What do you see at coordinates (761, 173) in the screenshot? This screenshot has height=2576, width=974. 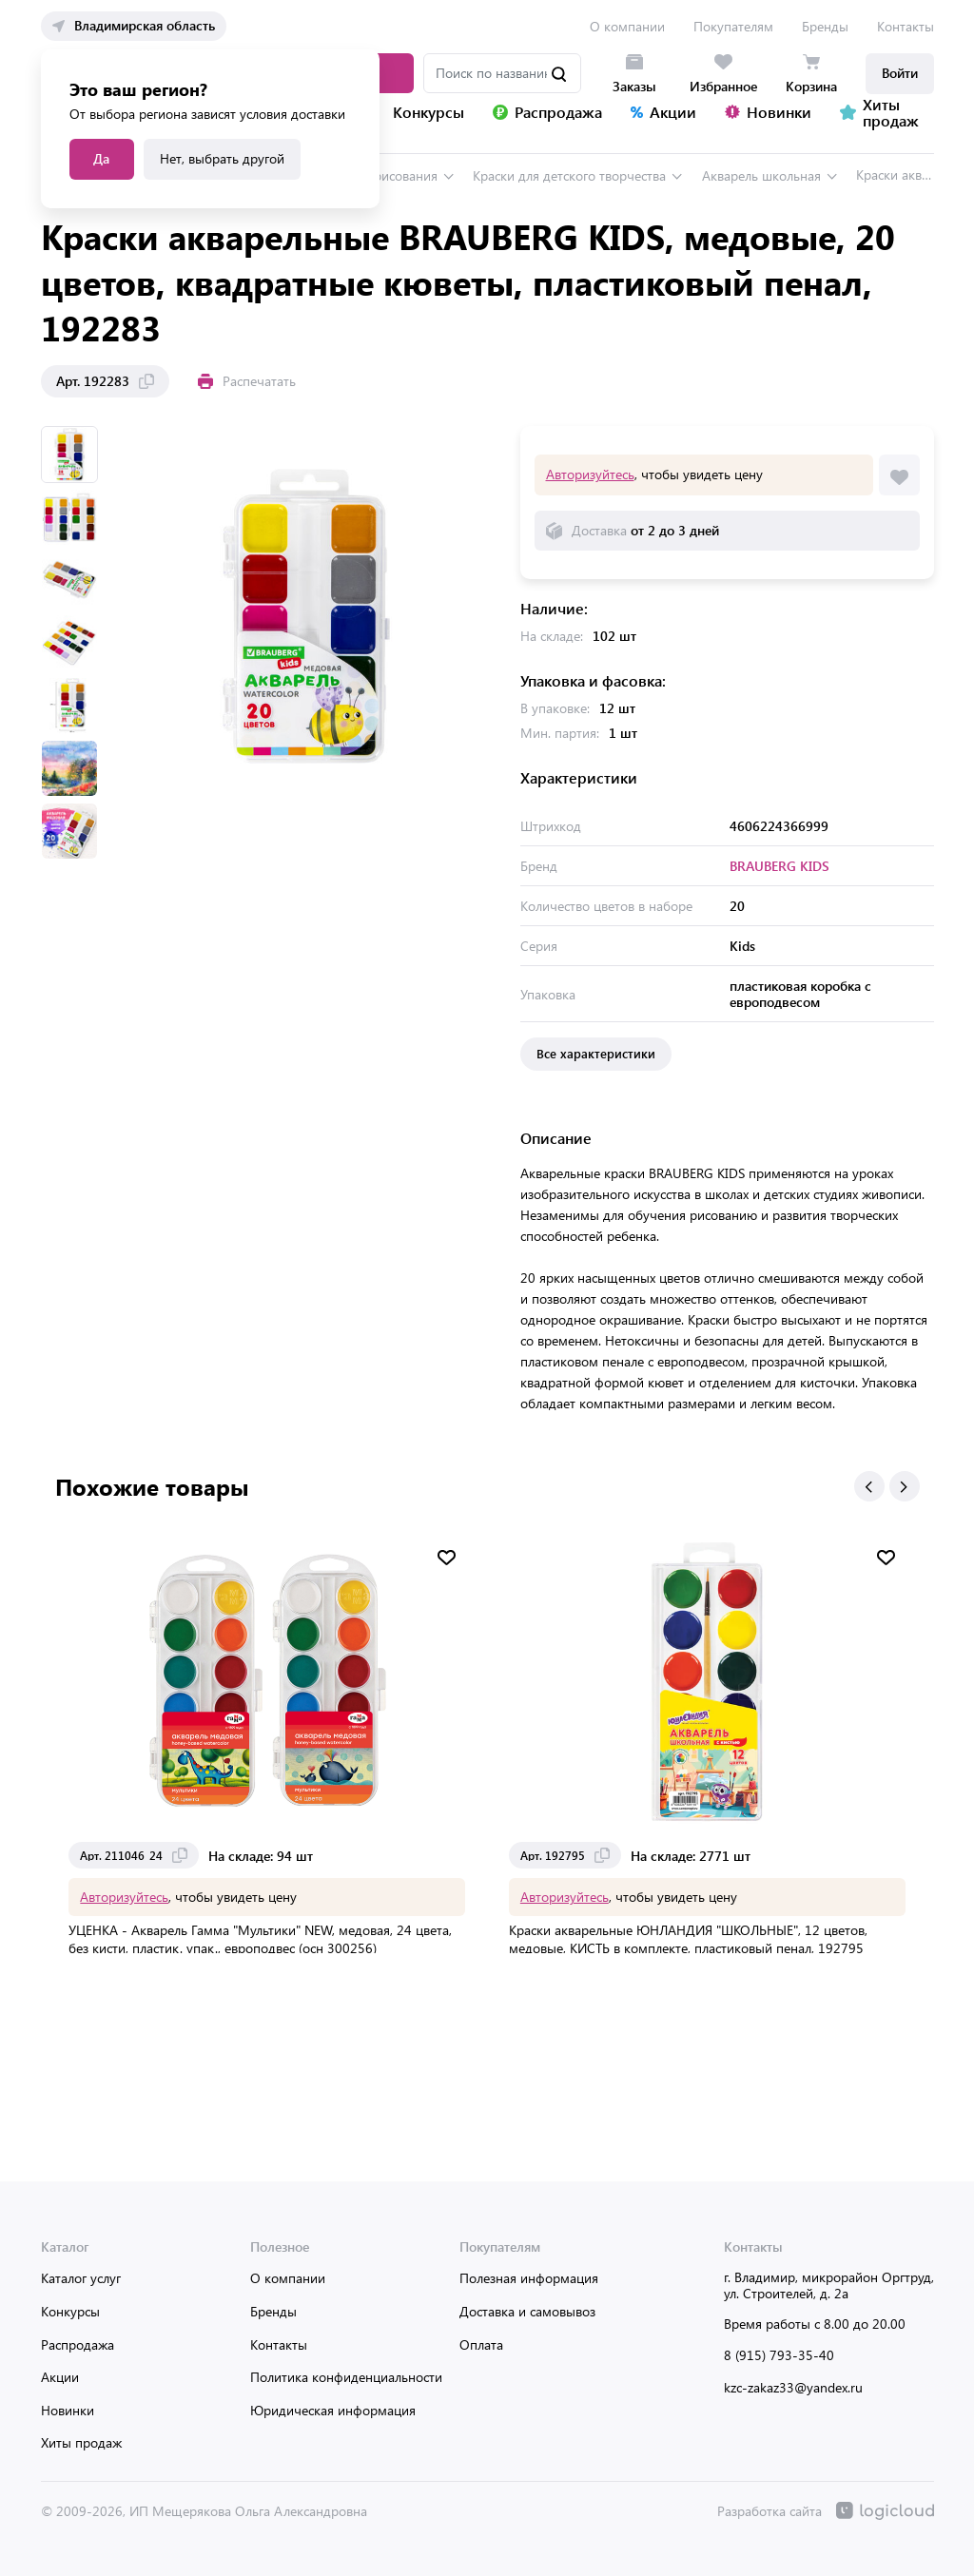 I see `Акварель школьная` at bounding box center [761, 173].